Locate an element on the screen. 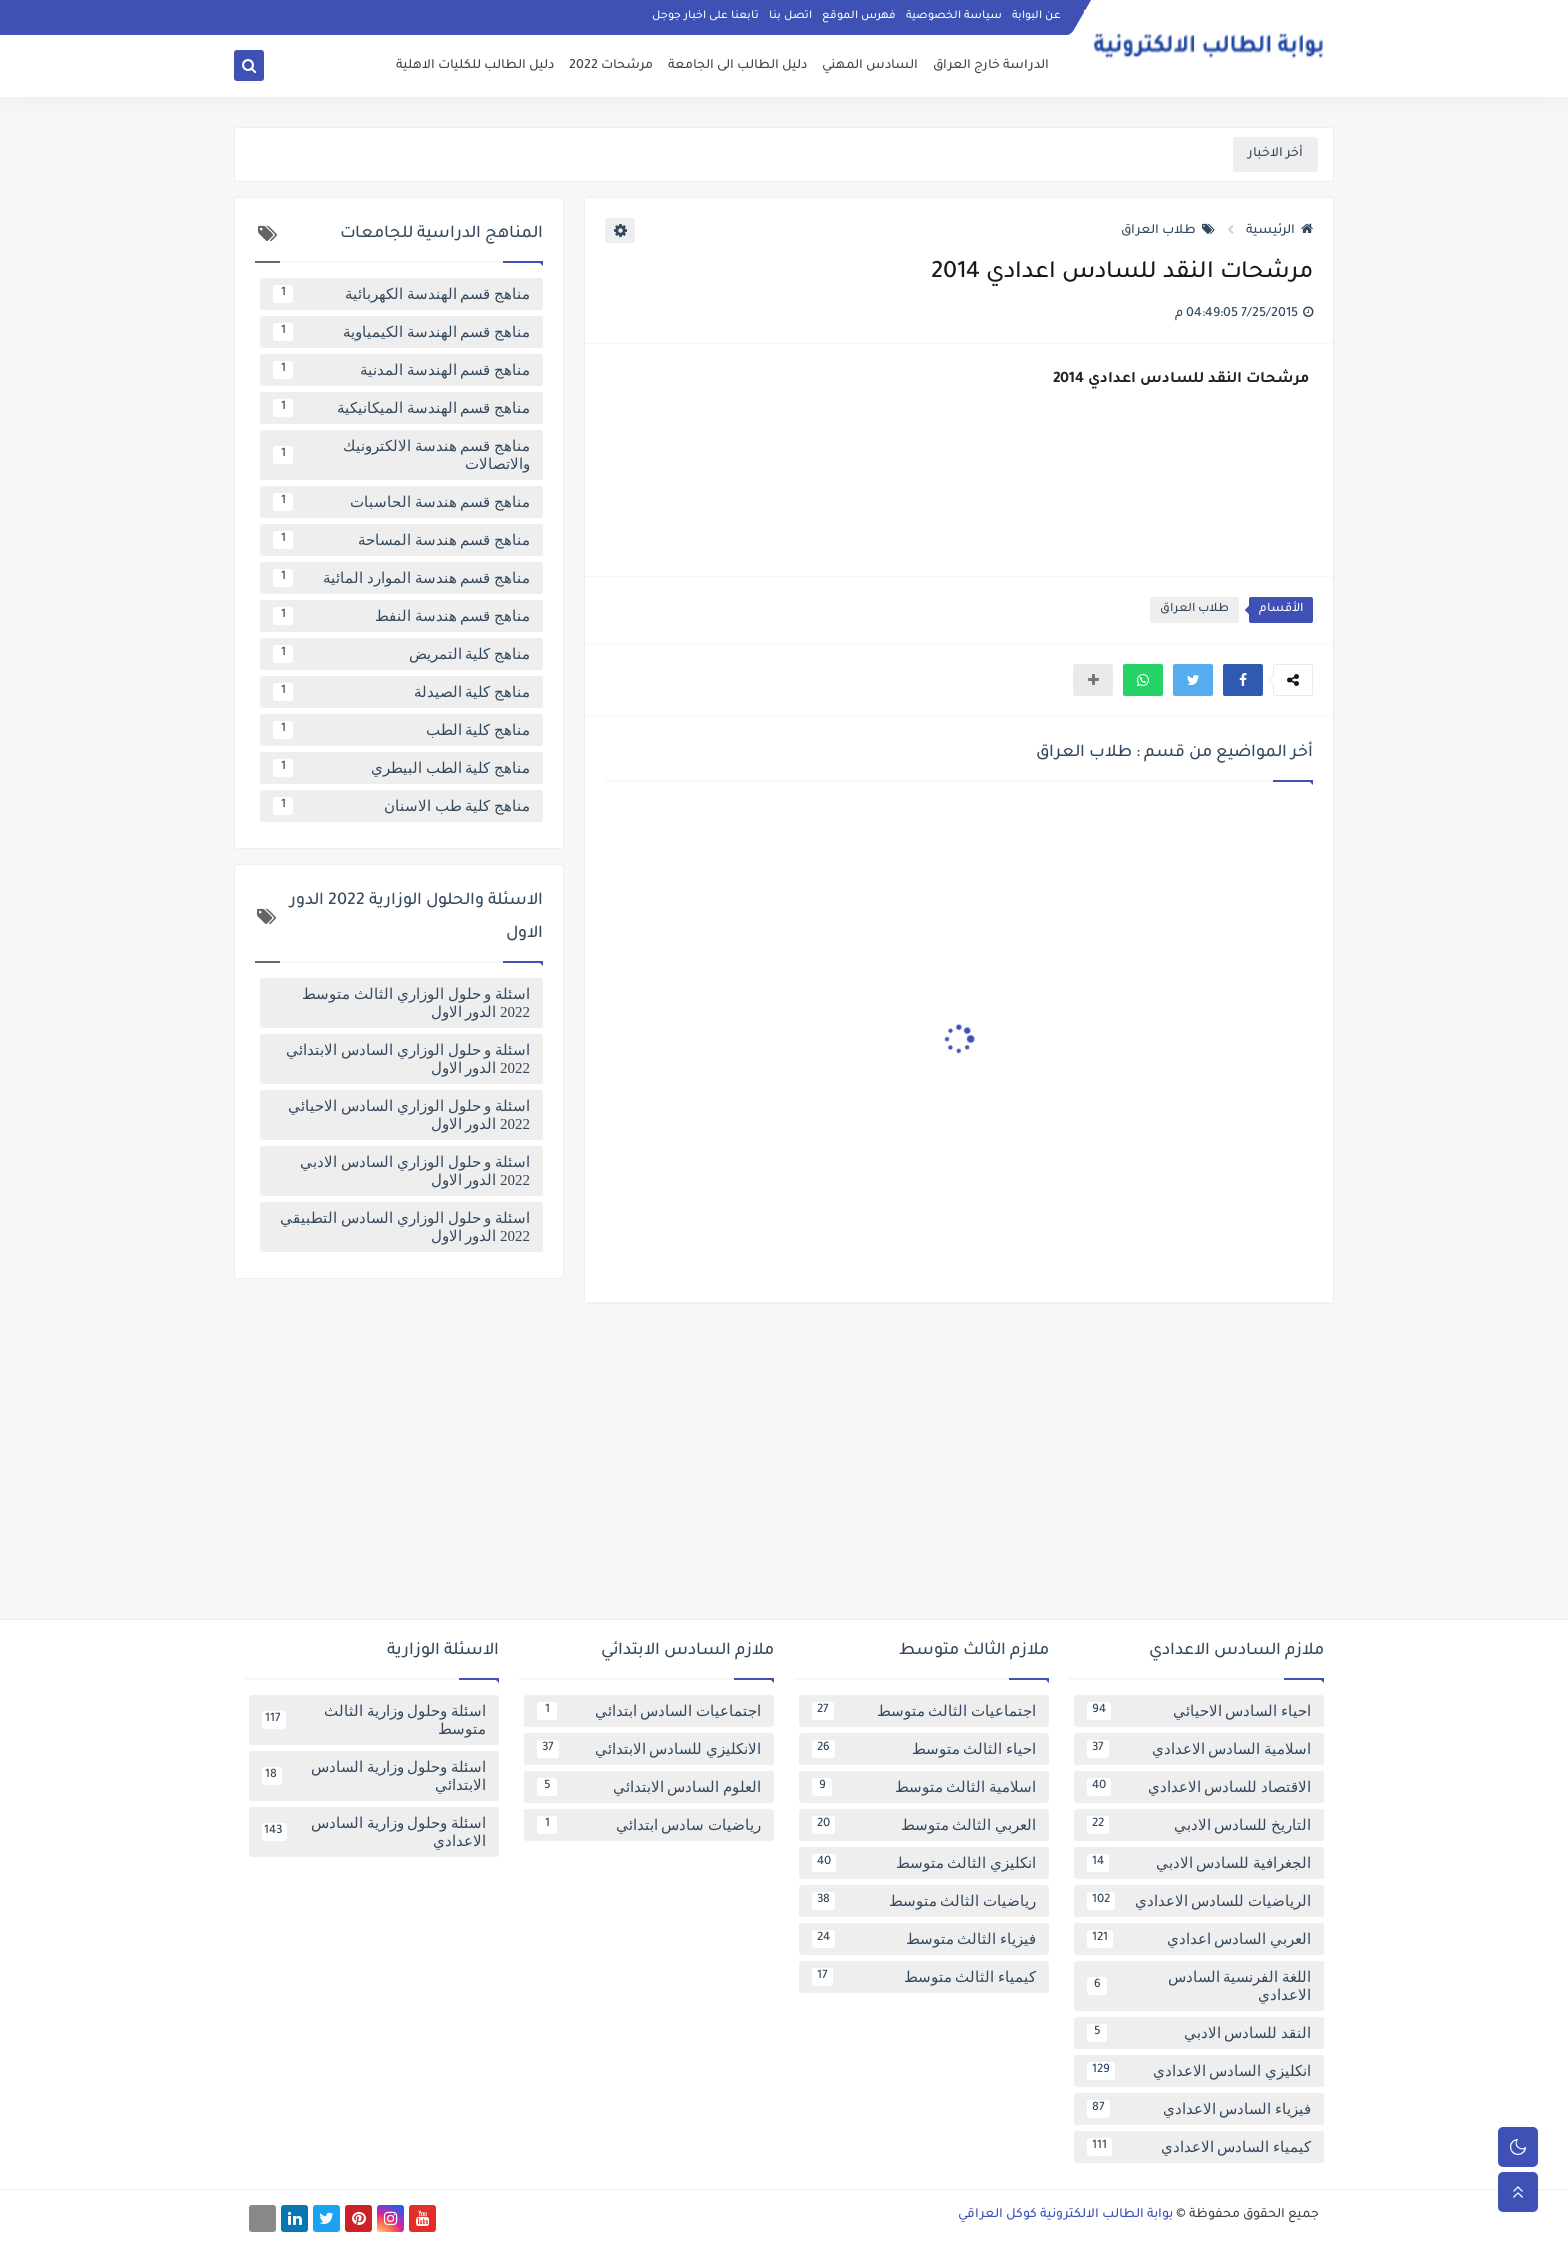 The width and height of the screenshot is (1568, 2247). مناهج قسم الهندسة الكيمياوية is located at coordinates (401, 332).